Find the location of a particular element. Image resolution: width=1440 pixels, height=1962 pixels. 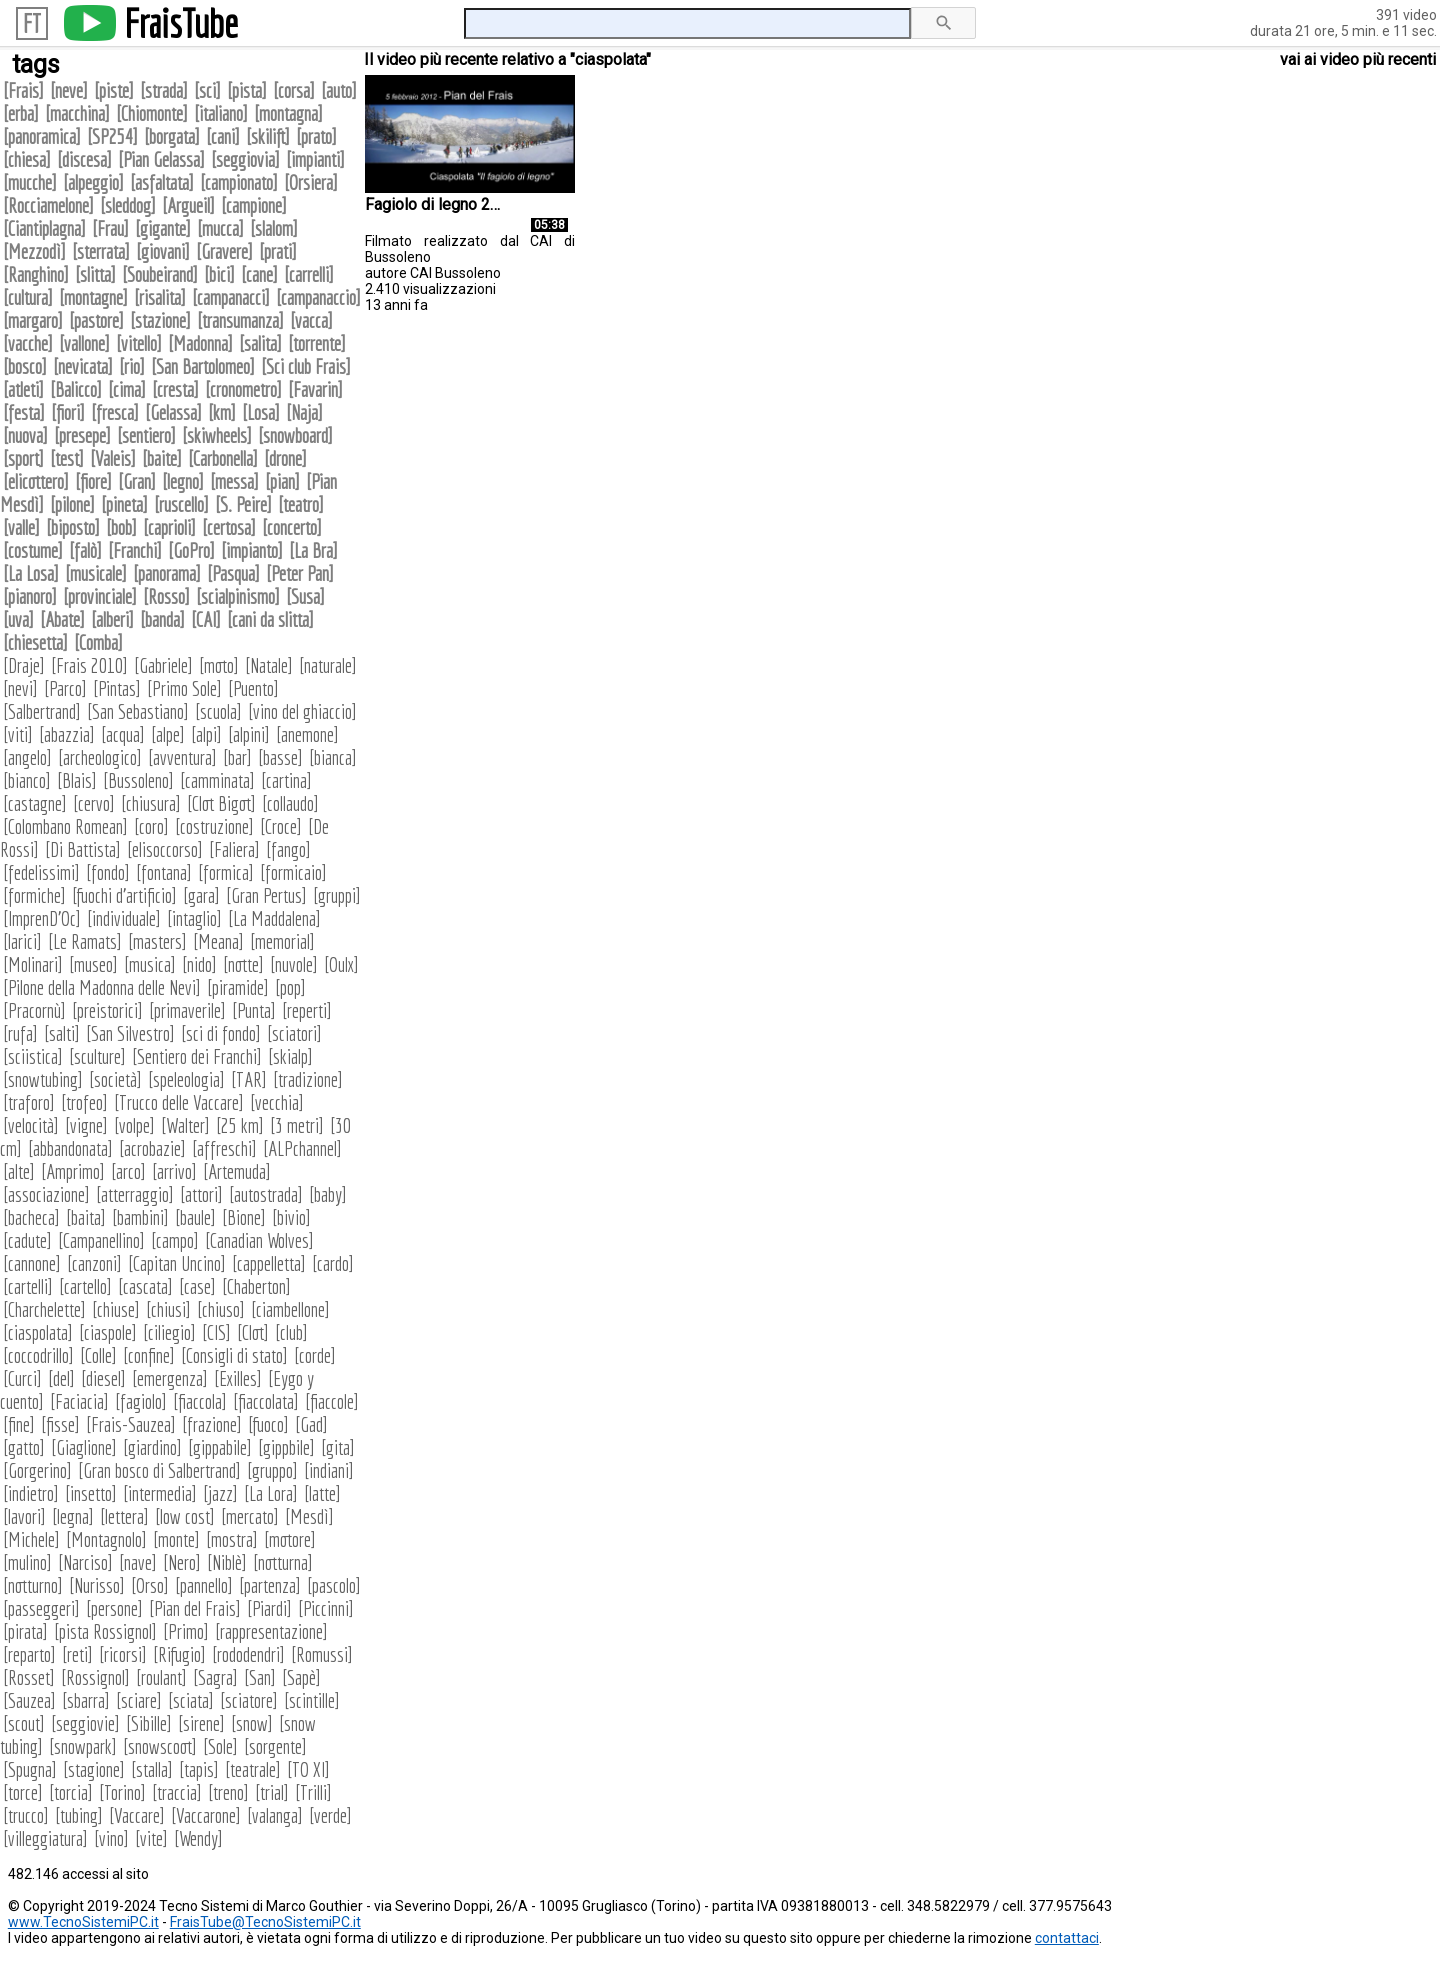

passeggeri is located at coordinates (41, 1608).